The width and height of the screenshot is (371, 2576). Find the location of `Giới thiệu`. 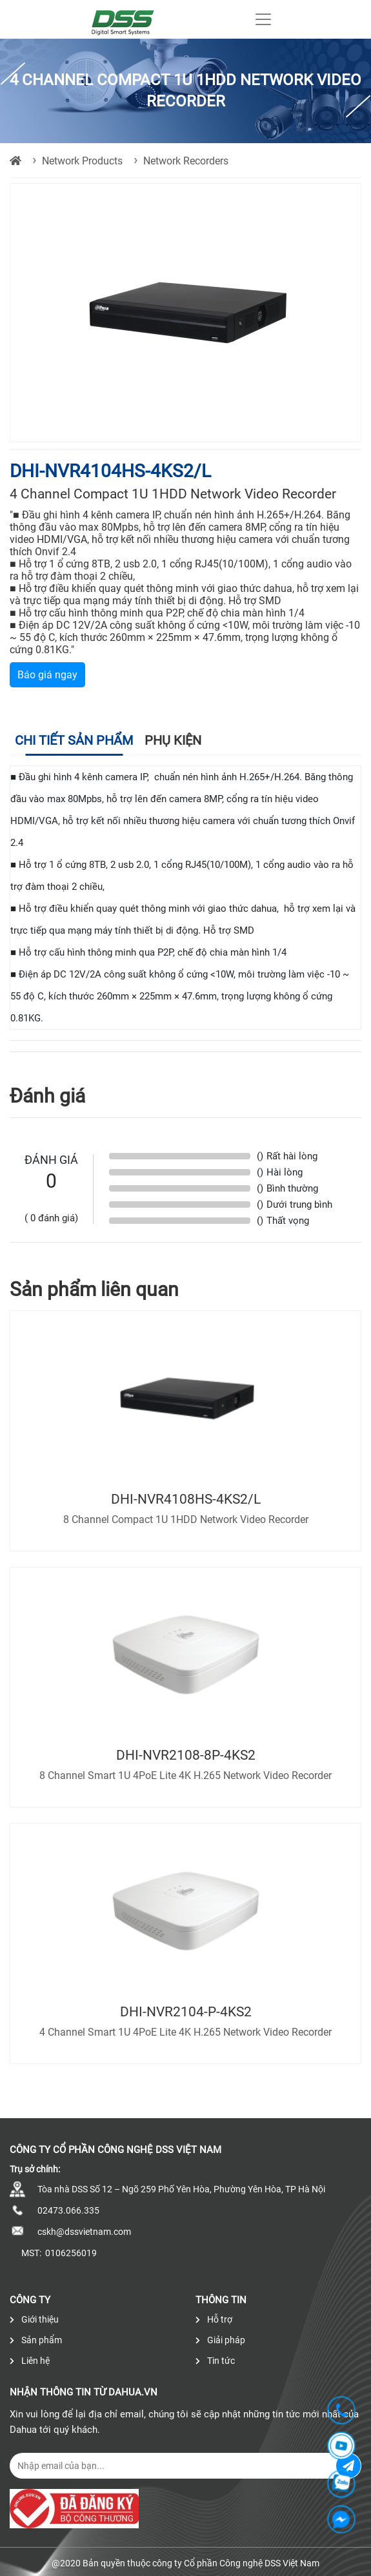

Giới thiệu is located at coordinates (34, 2319).